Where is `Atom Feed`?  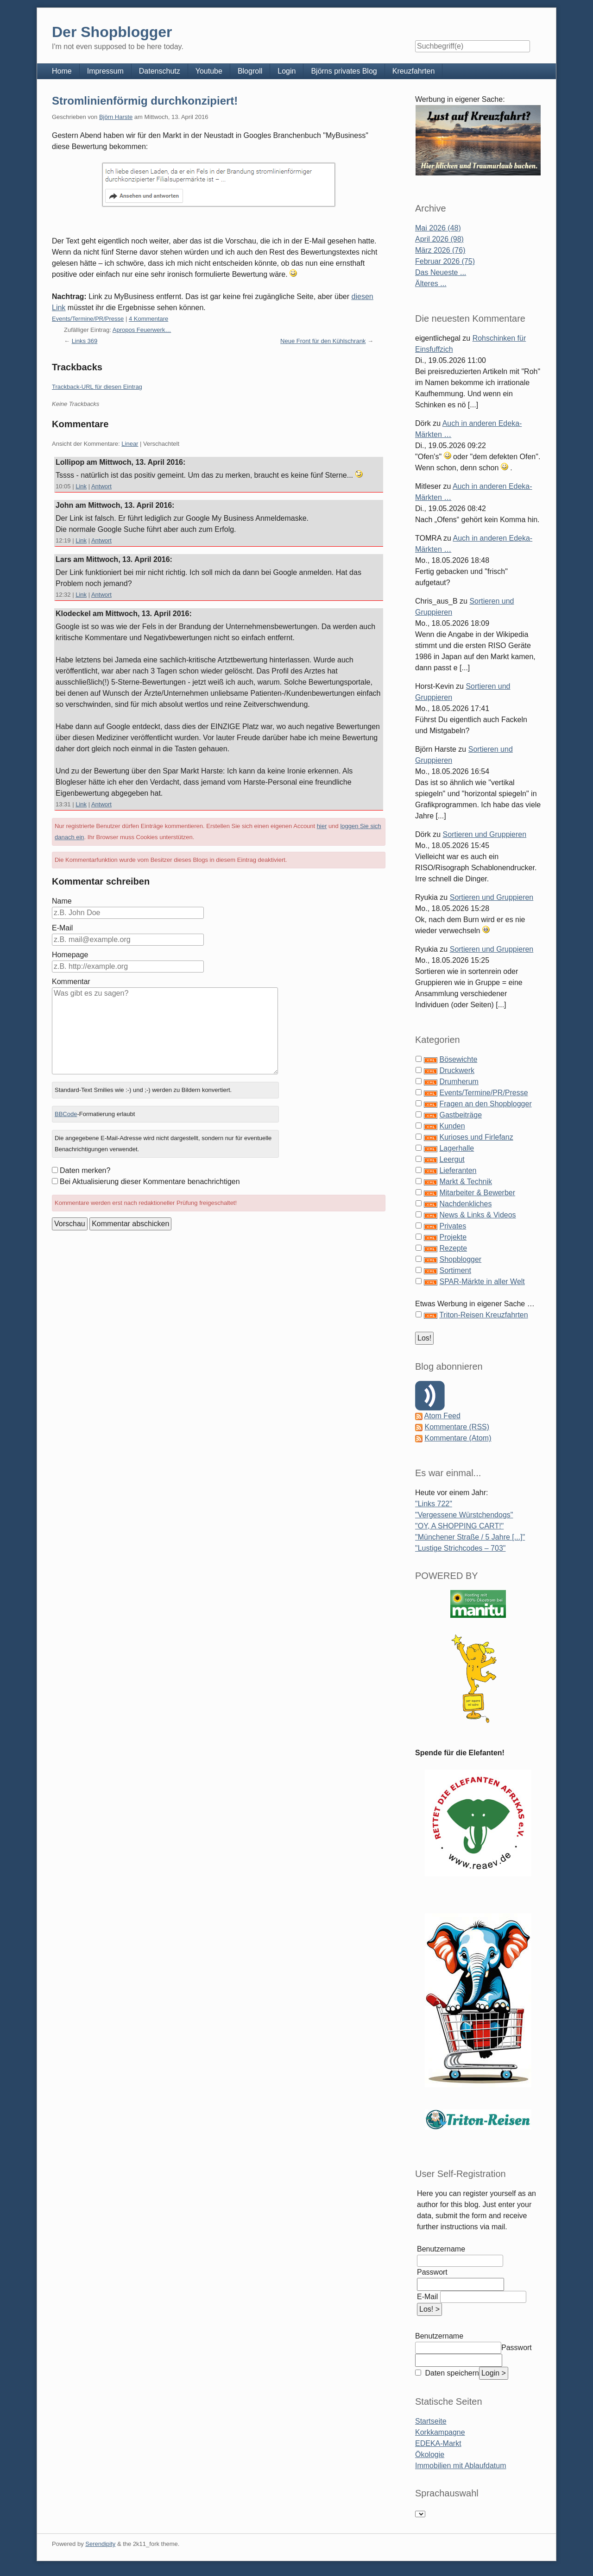
Atom Feed is located at coordinates (442, 1416).